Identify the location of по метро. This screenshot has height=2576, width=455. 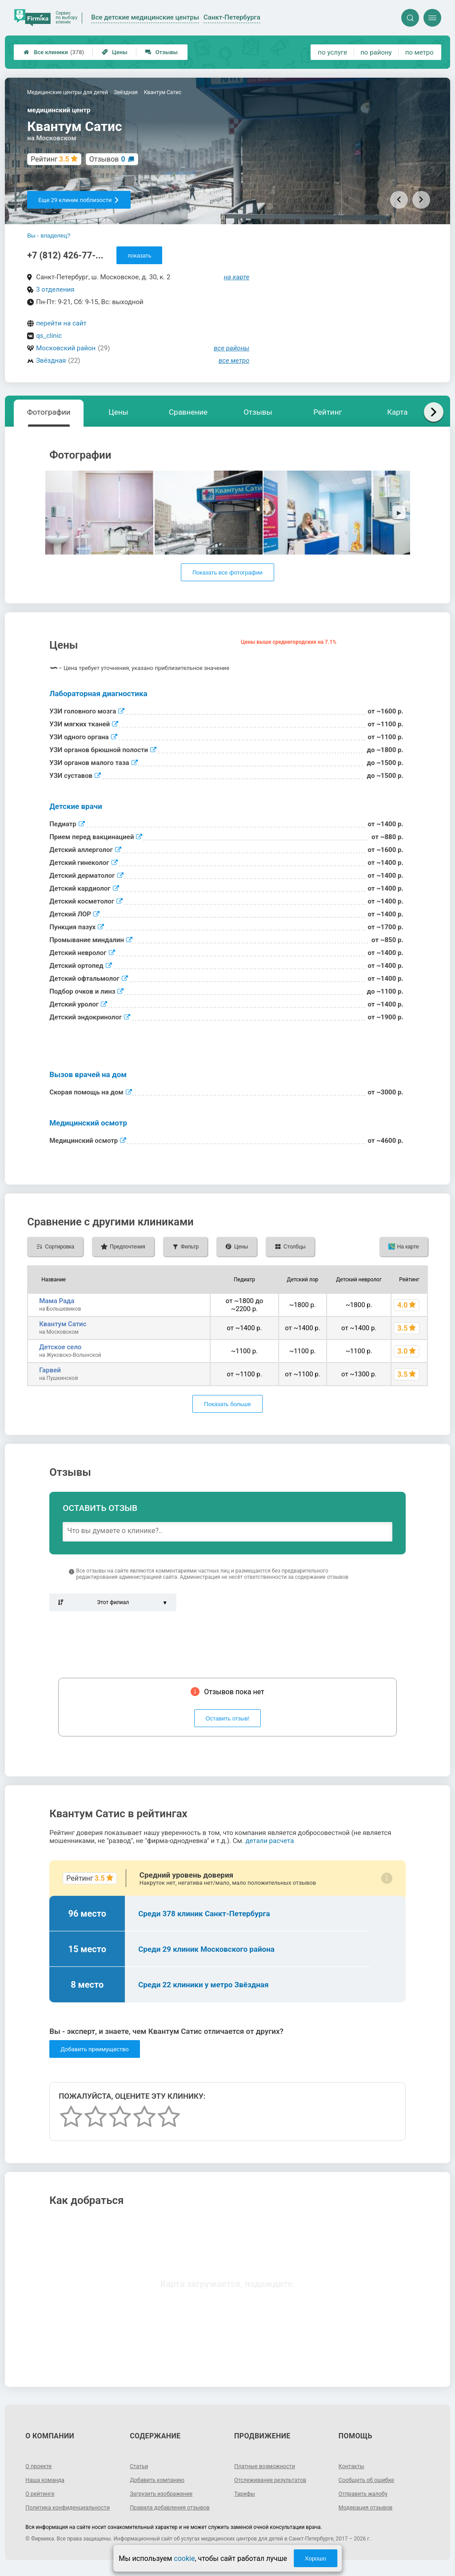
(419, 52).